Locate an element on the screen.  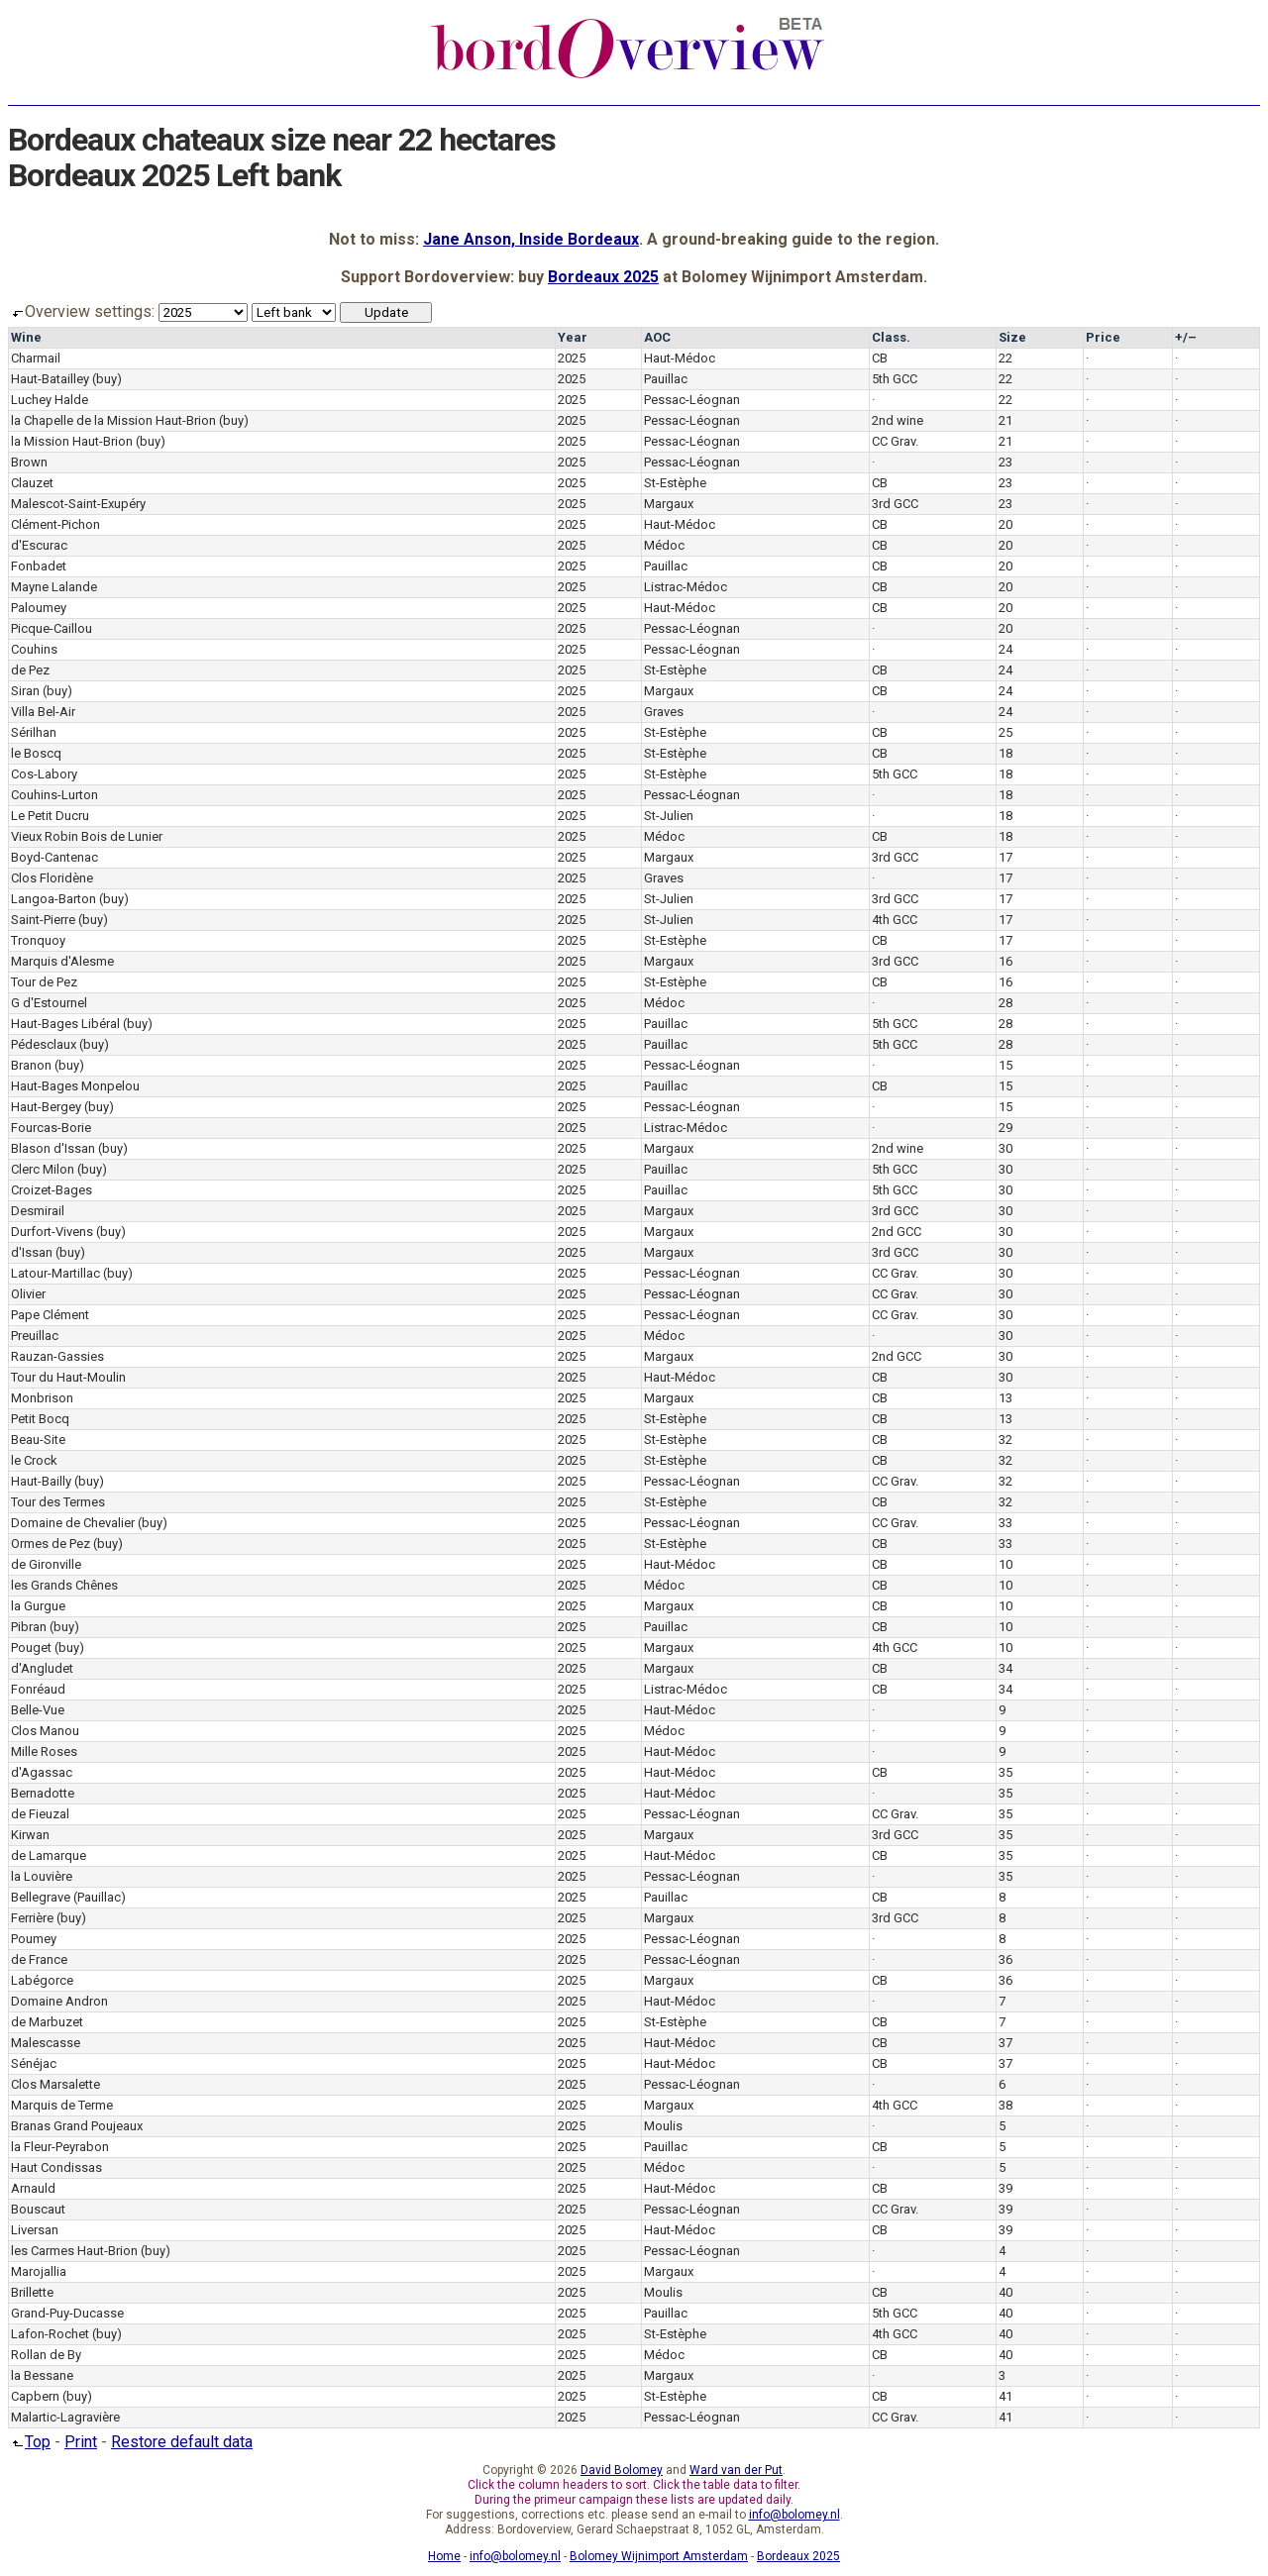
Ward van der Put is located at coordinates (736, 2470).